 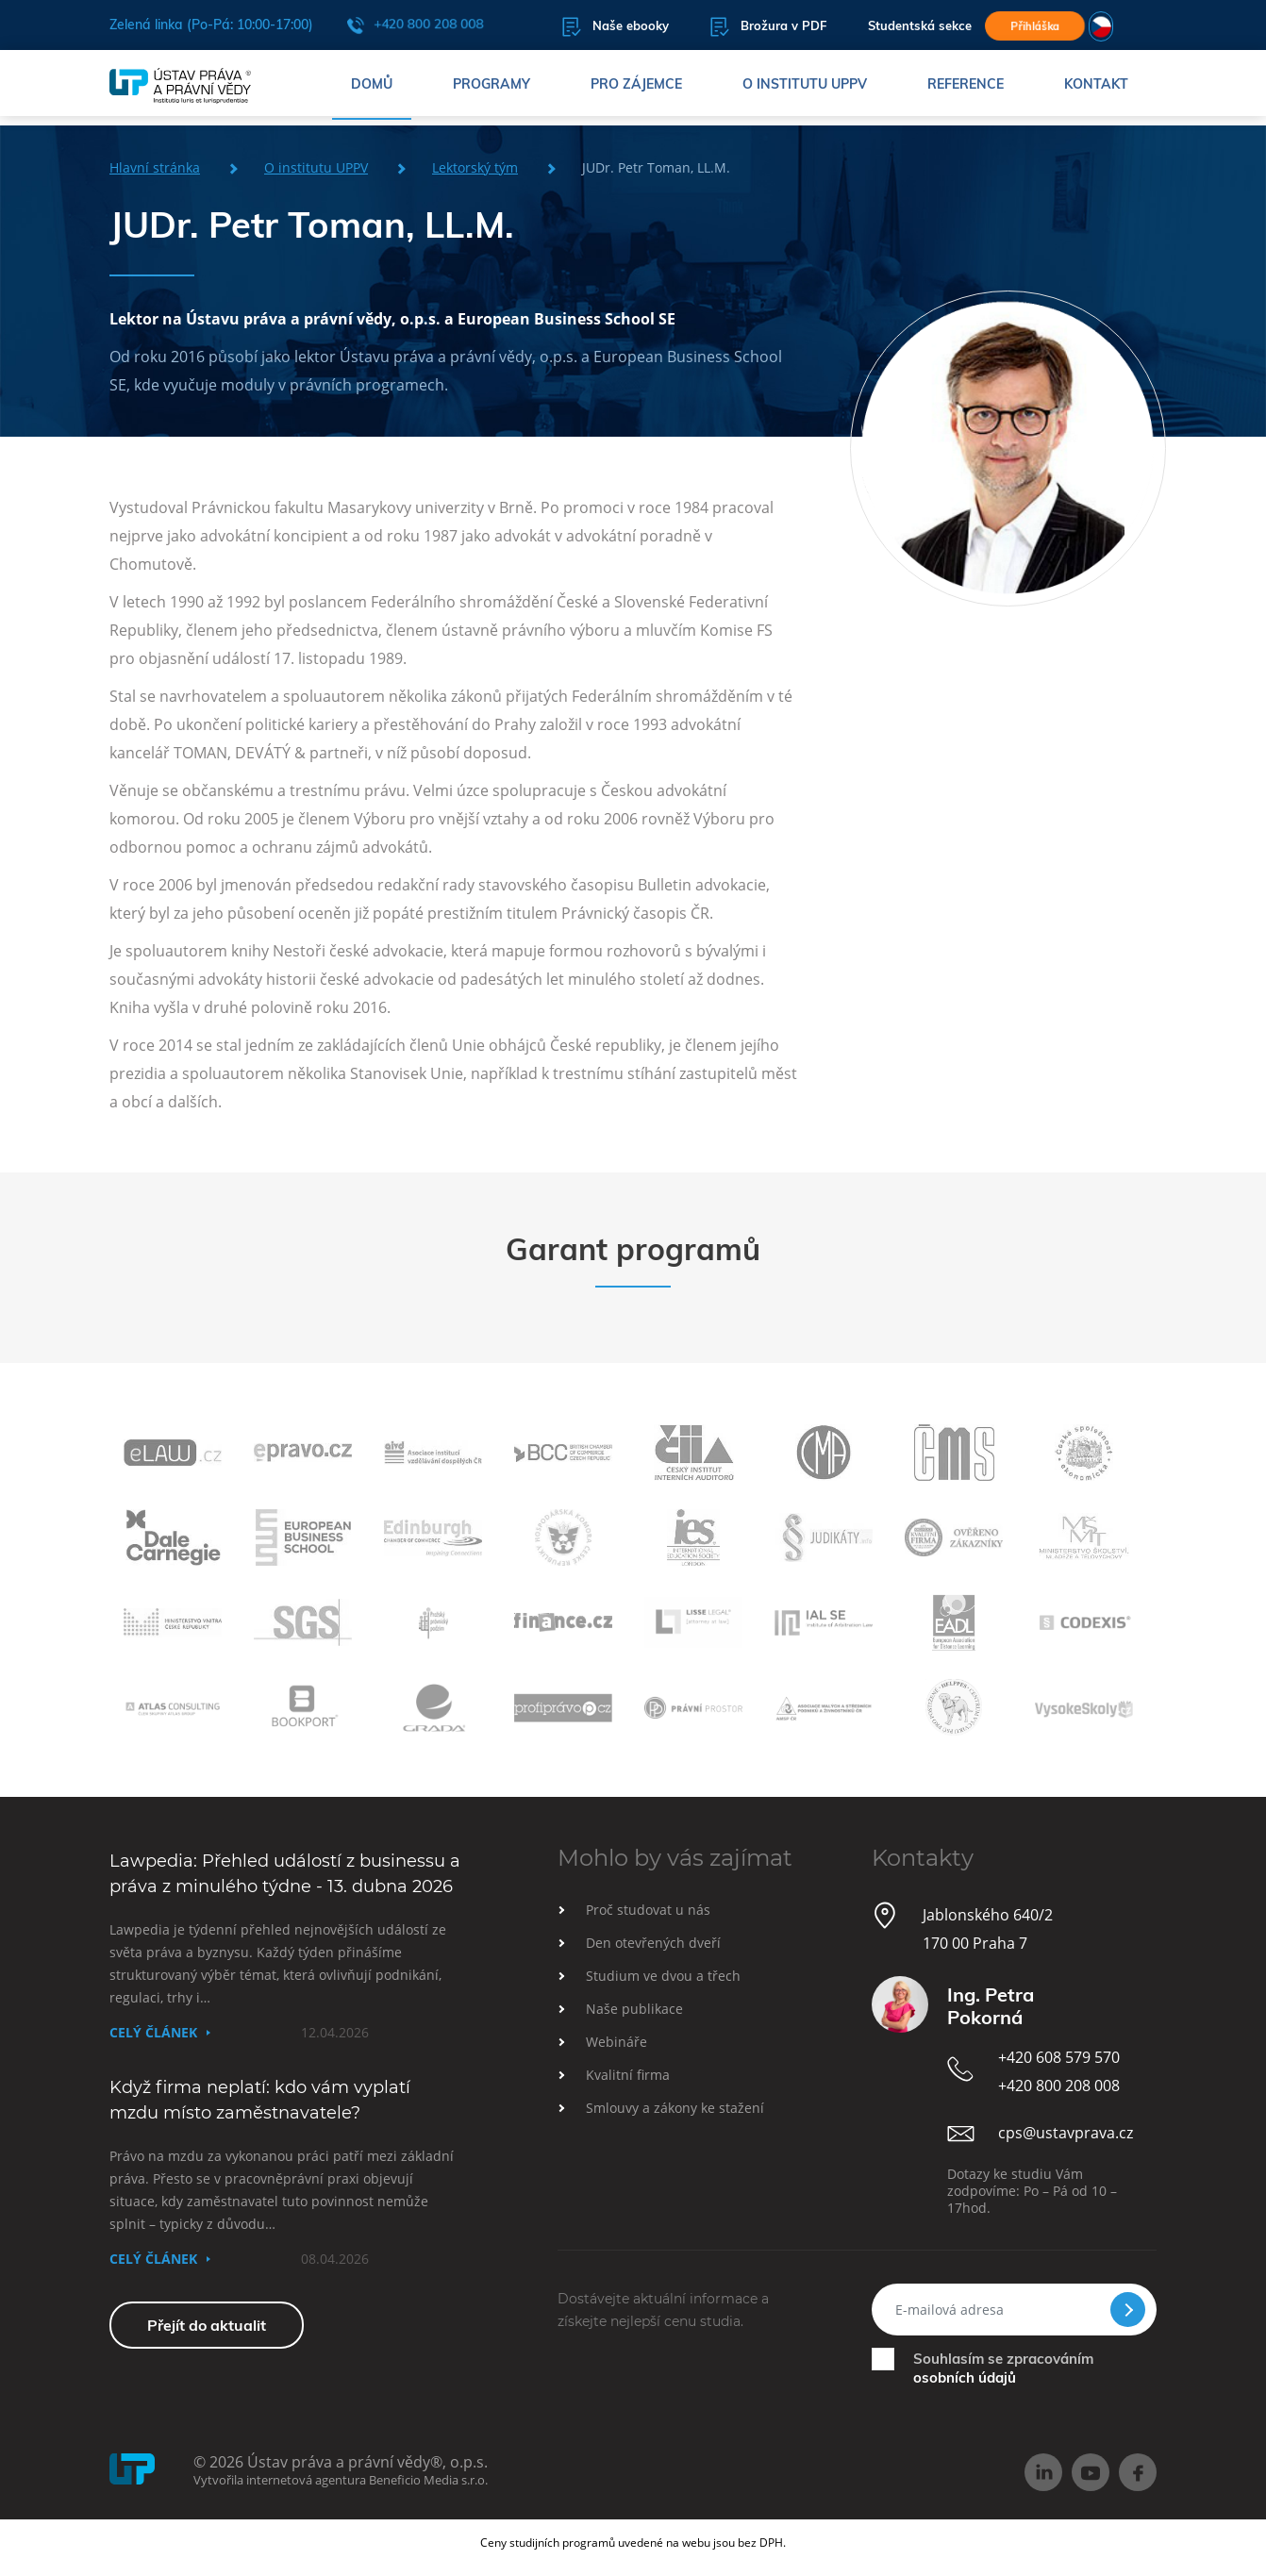 What do you see at coordinates (340, 2479) in the screenshot?
I see `Vytvořila internetová agentura Beneficio Media s.r.o.` at bounding box center [340, 2479].